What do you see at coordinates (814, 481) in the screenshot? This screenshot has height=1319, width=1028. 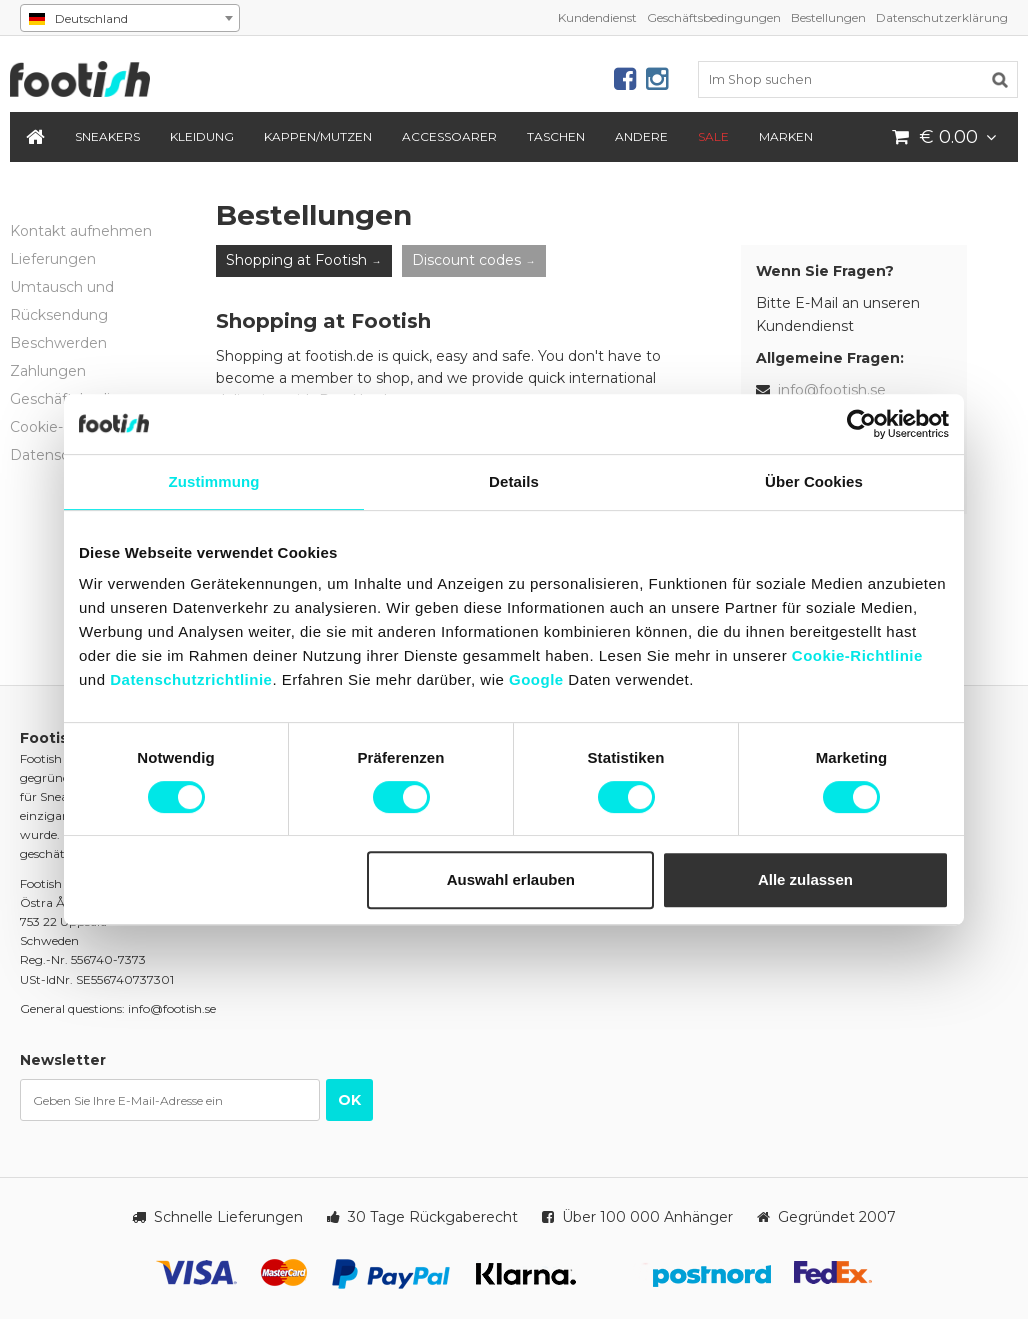 I see `Über Cookies [tab]` at bounding box center [814, 481].